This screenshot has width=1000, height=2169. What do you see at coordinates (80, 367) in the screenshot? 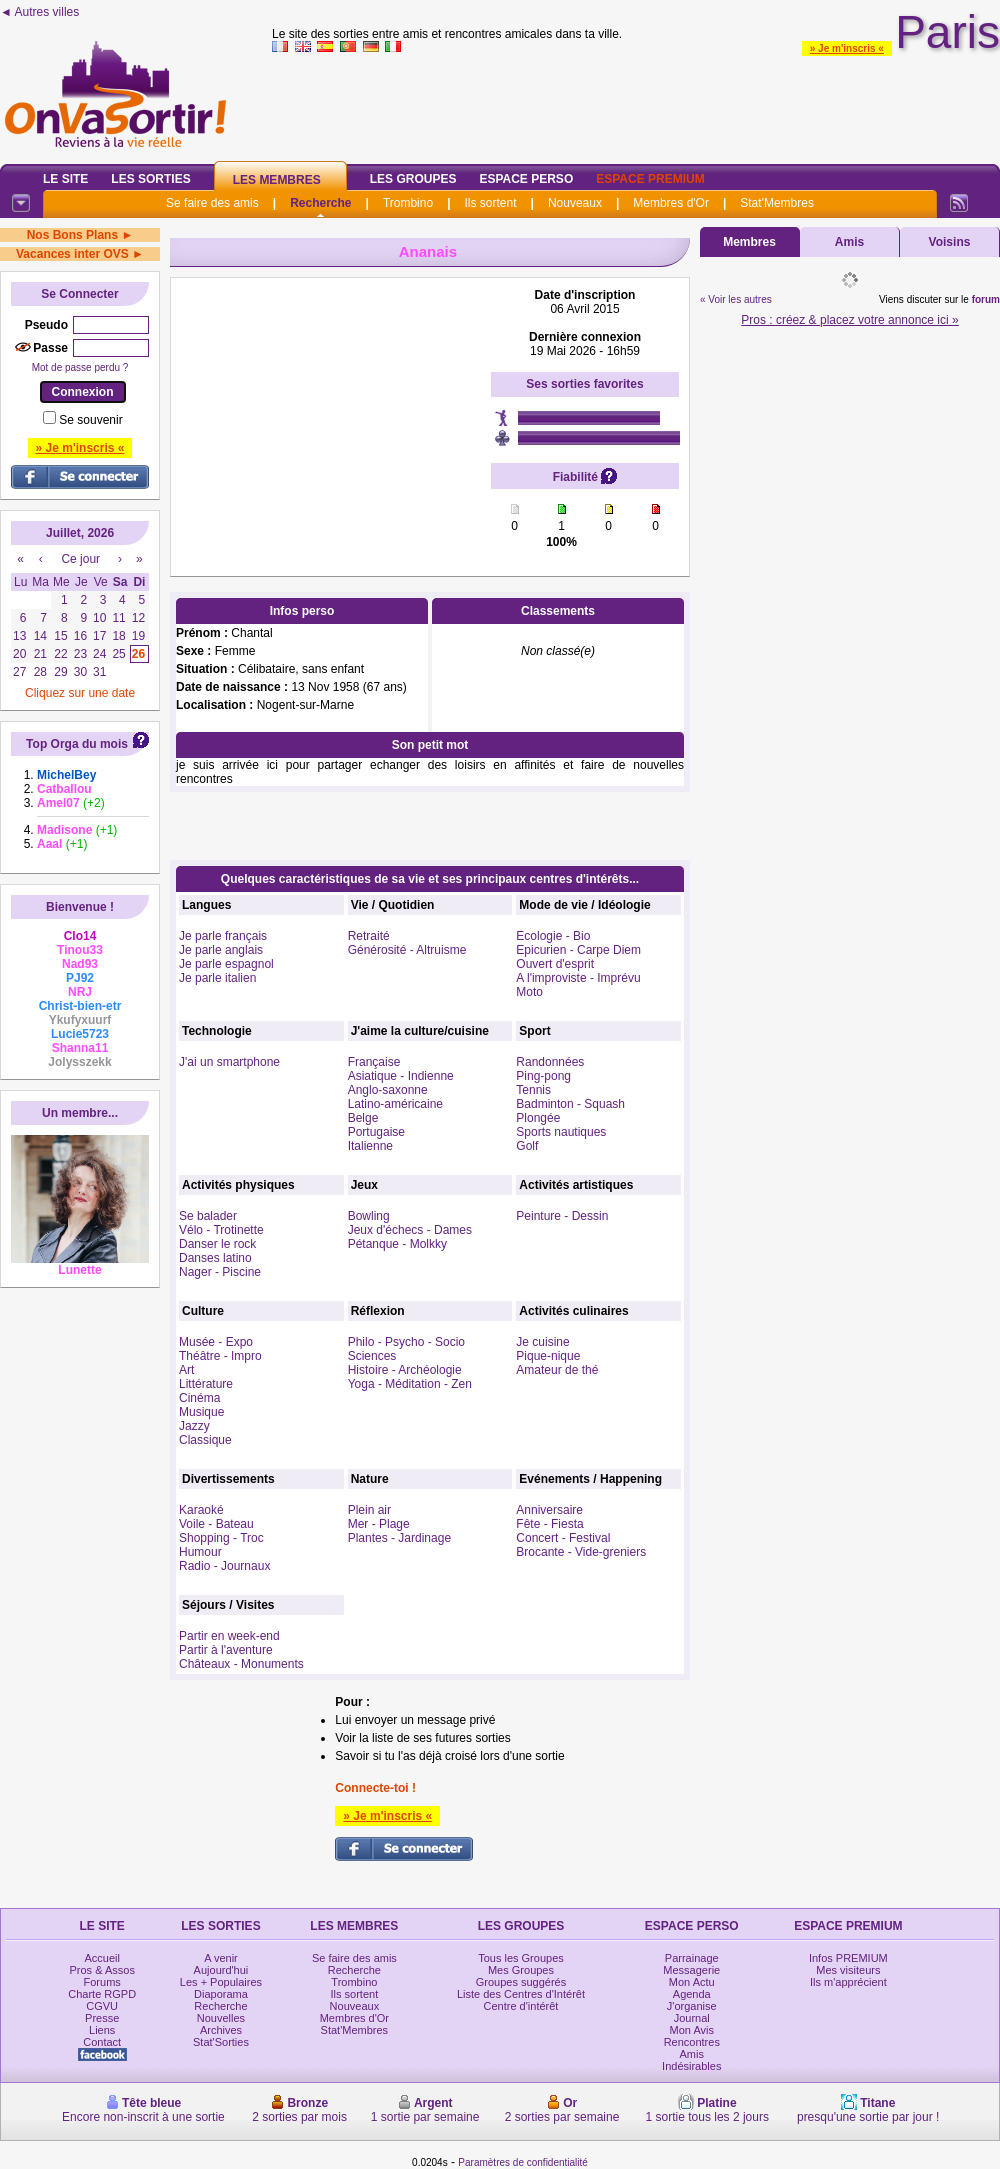
I see `Mot de passe perdu ?` at bounding box center [80, 367].